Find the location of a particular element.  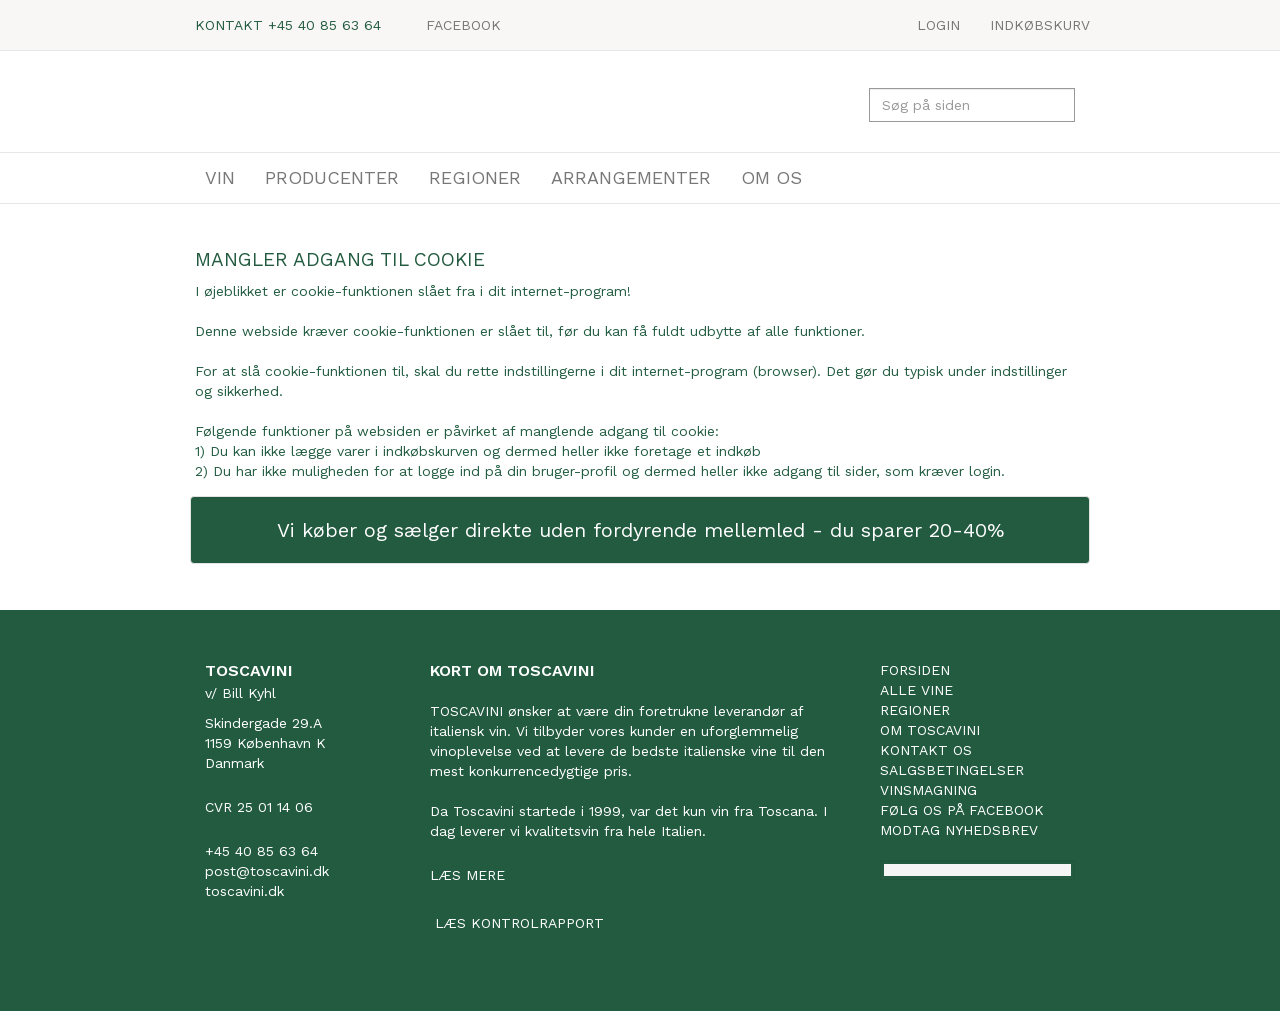

Om Toscavini is located at coordinates (930, 730).